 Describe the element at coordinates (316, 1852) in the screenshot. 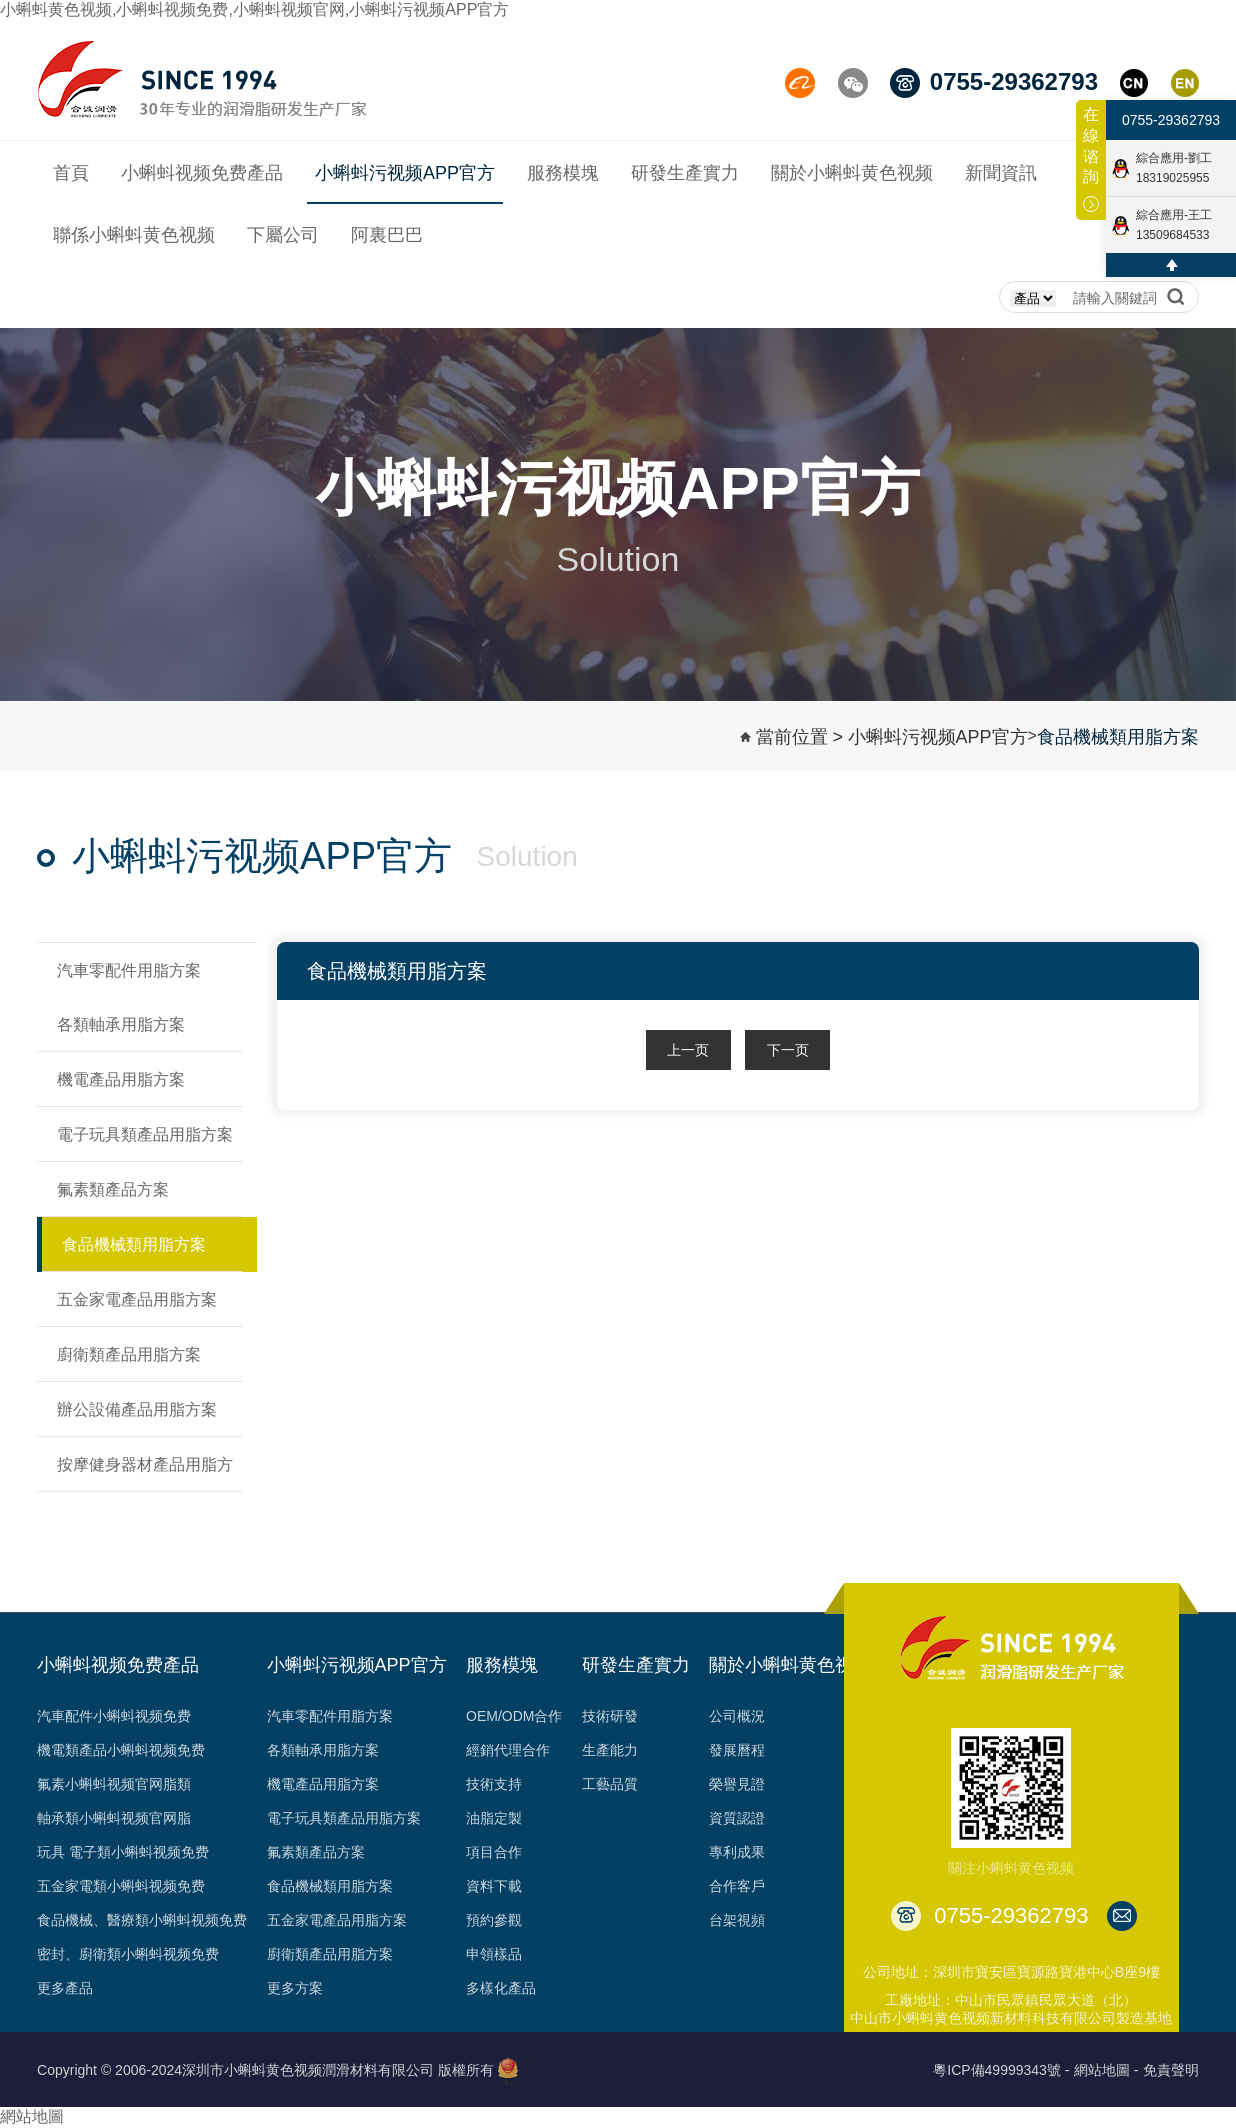

I see `氟素類產品方案` at that location.